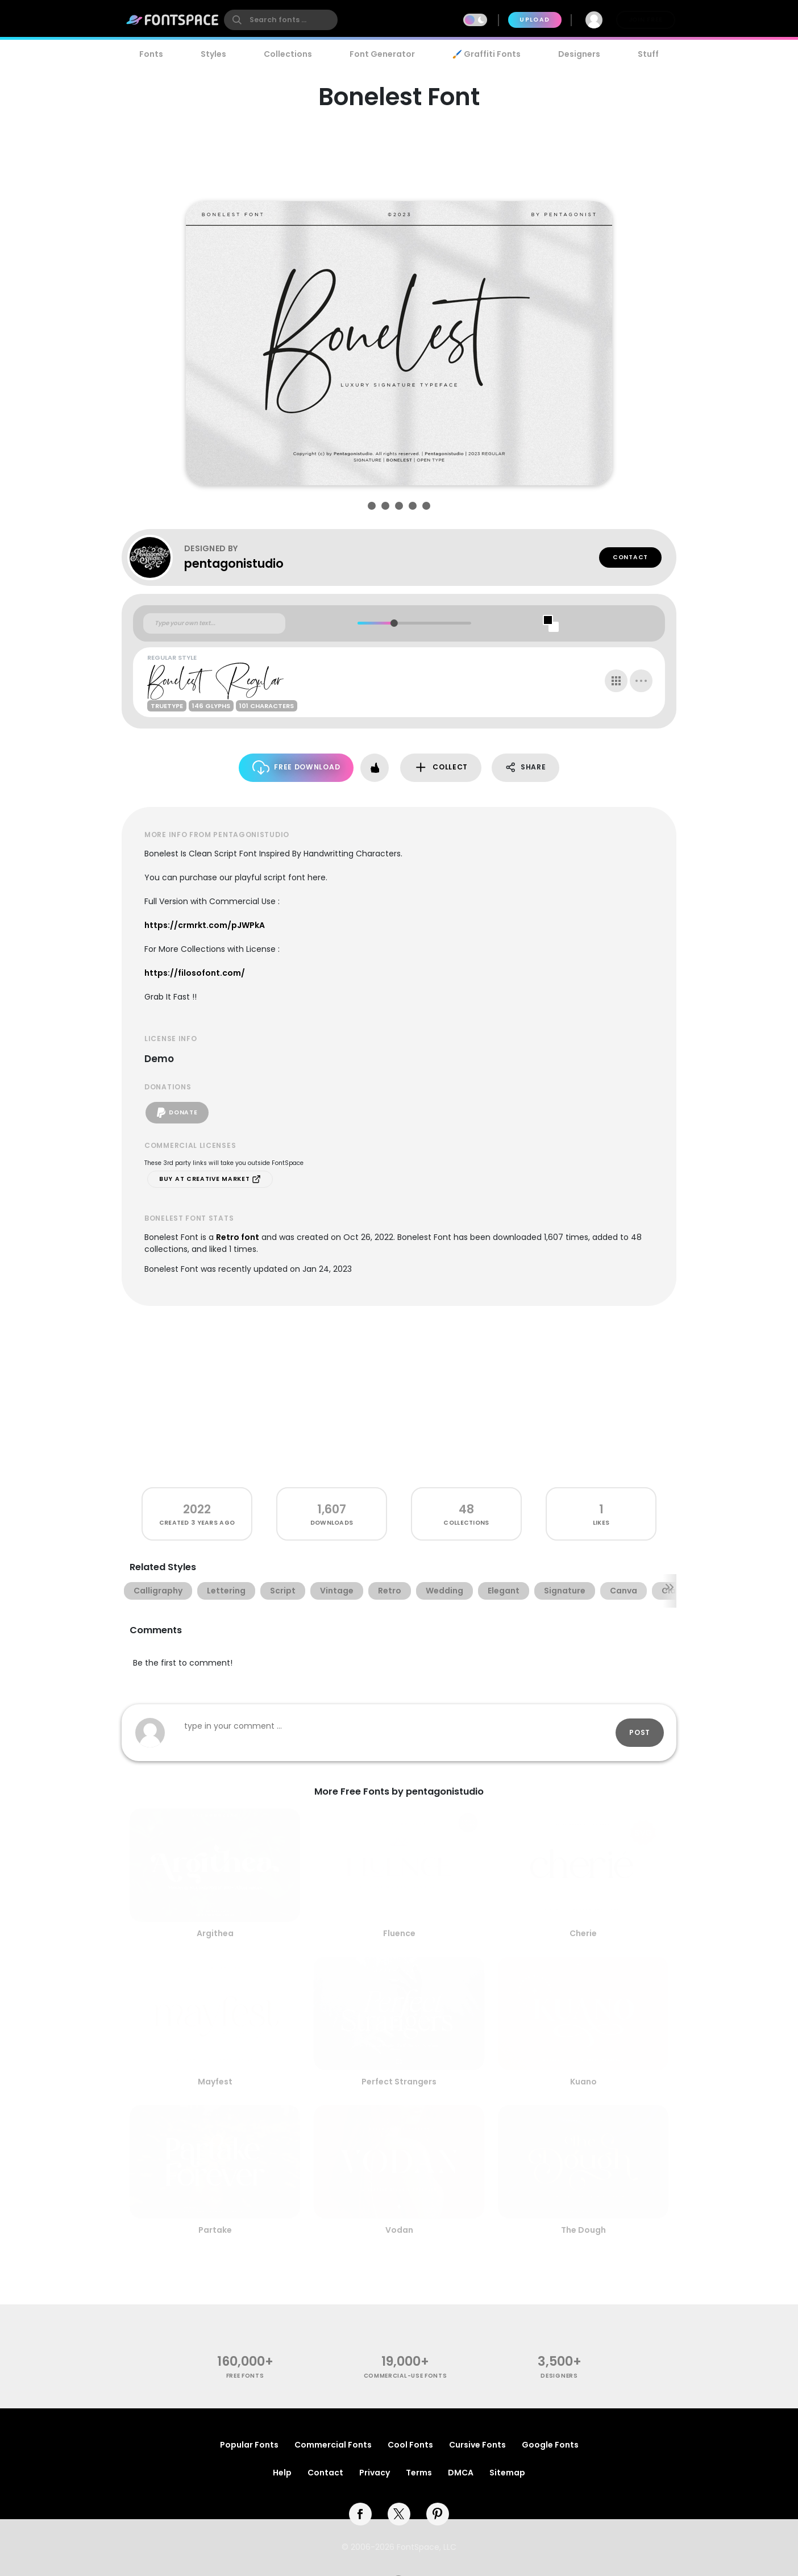 This screenshot has height=2576, width=798. Describe the element at coordinates (410, 2444) in the screenshot. I see `Cool Fonts` at that location.